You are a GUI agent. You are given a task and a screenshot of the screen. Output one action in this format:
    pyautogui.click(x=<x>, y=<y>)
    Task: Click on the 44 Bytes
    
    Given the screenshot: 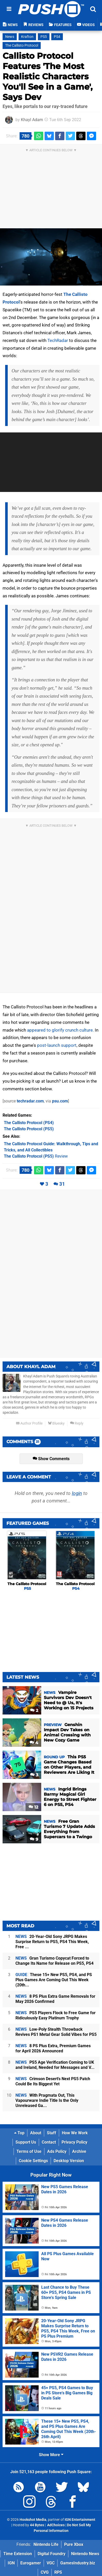 What is the action you would take?
    pyautogui.click(x=37, y=2525)
    